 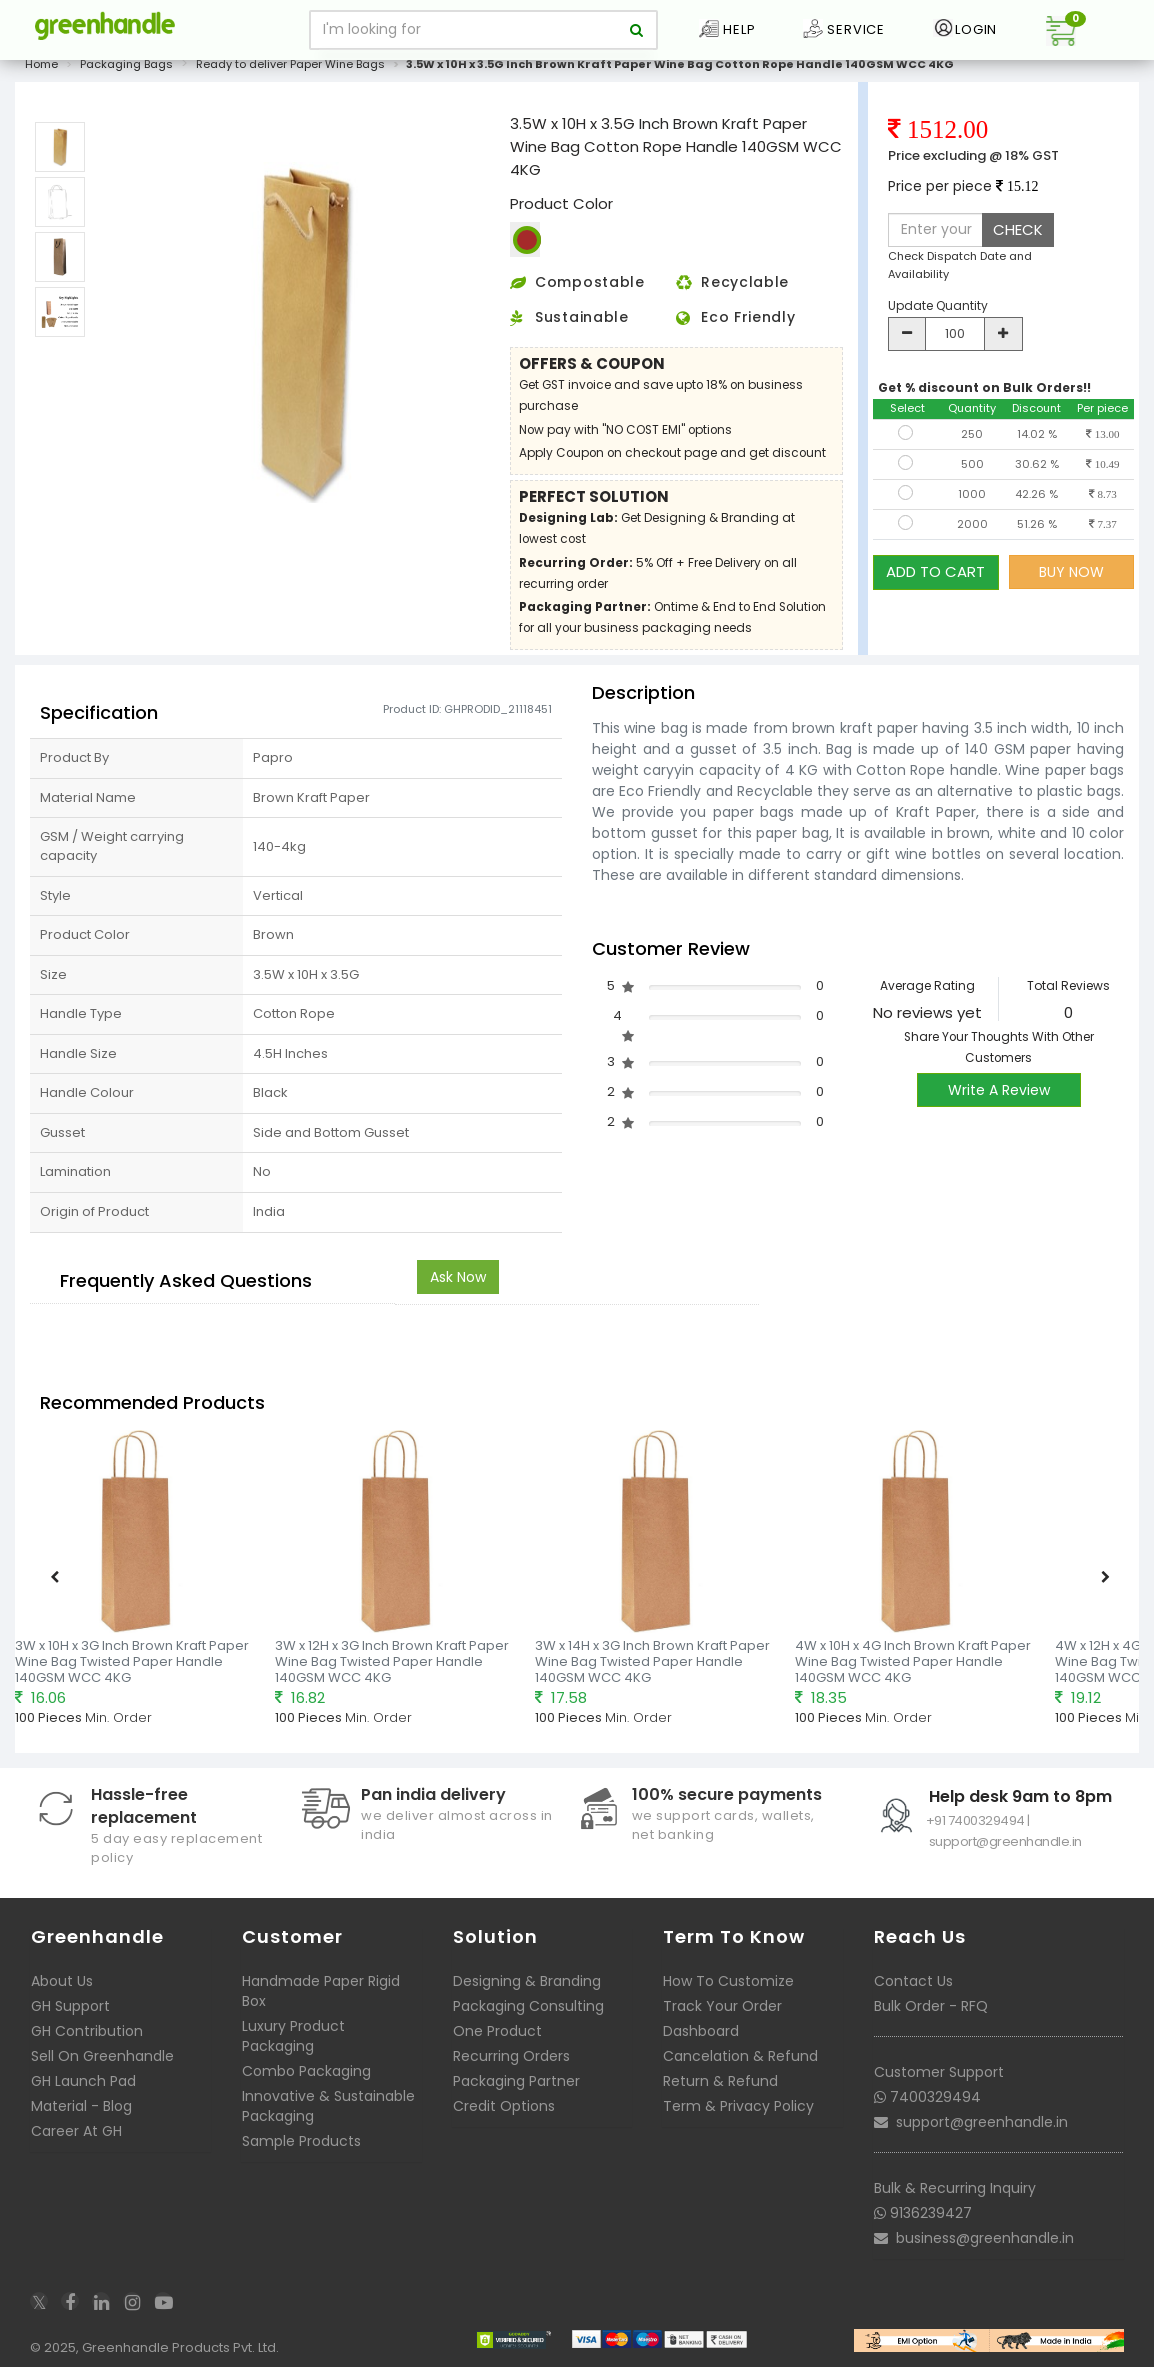 What do you see at coordinates (511, 2056) in the screenshot?
I see `Recurring Orders` at bounding box center [511, 2056].